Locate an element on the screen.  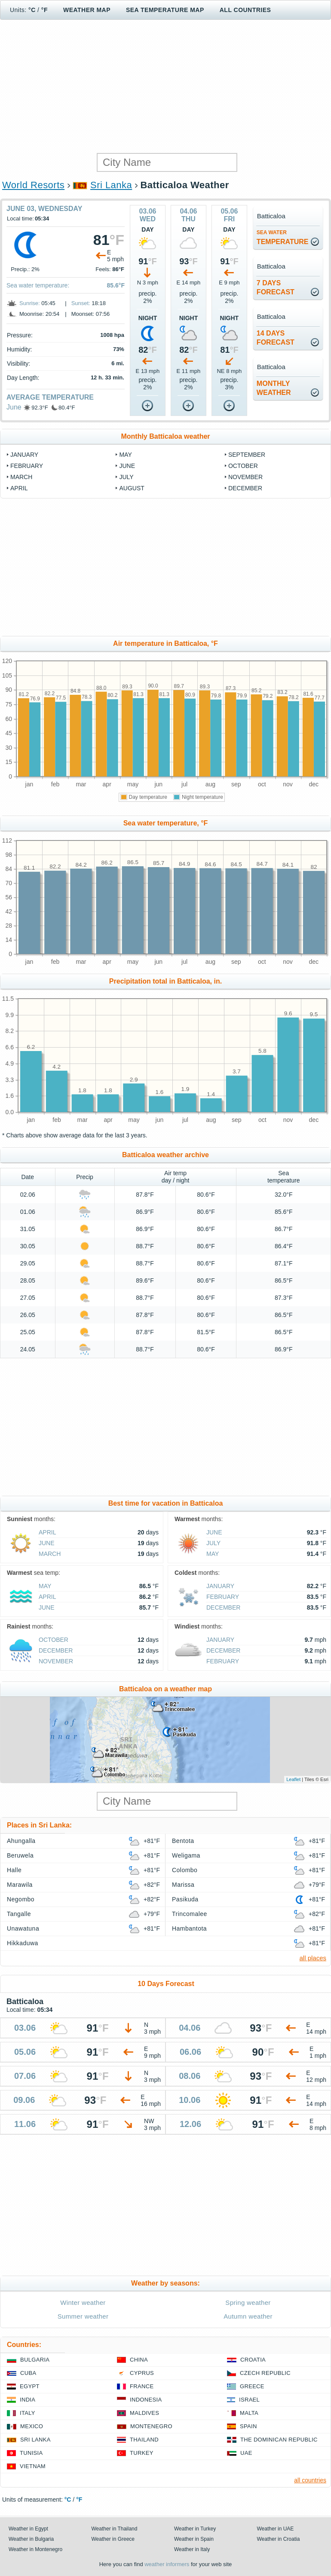
Pasikuda is located at coordinates (185, 1899).